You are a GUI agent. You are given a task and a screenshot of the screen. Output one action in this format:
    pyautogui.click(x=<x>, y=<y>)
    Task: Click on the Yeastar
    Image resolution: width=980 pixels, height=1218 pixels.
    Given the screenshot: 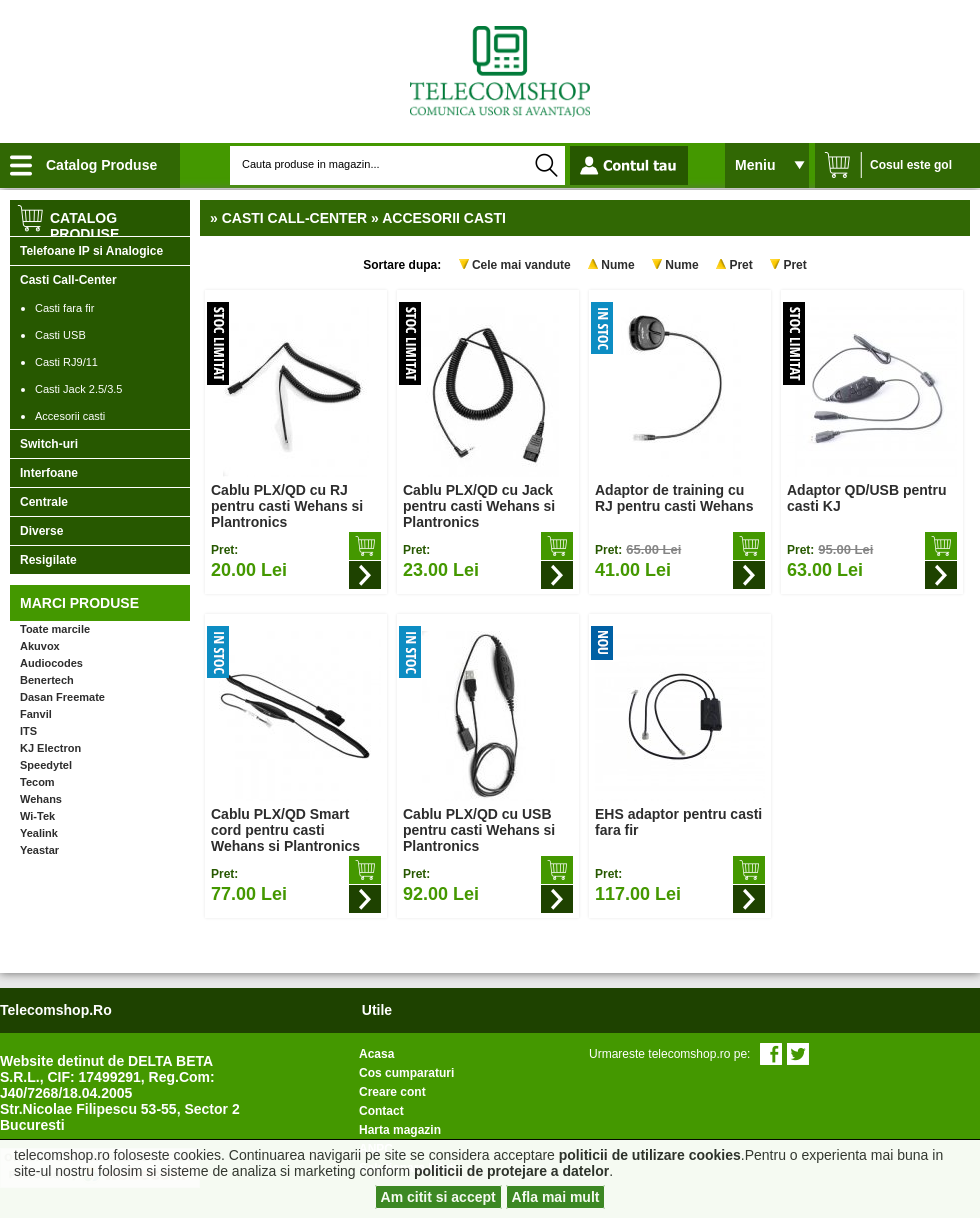 What is the action you would take?
    pyautogui.click(x=39, y=850)
    